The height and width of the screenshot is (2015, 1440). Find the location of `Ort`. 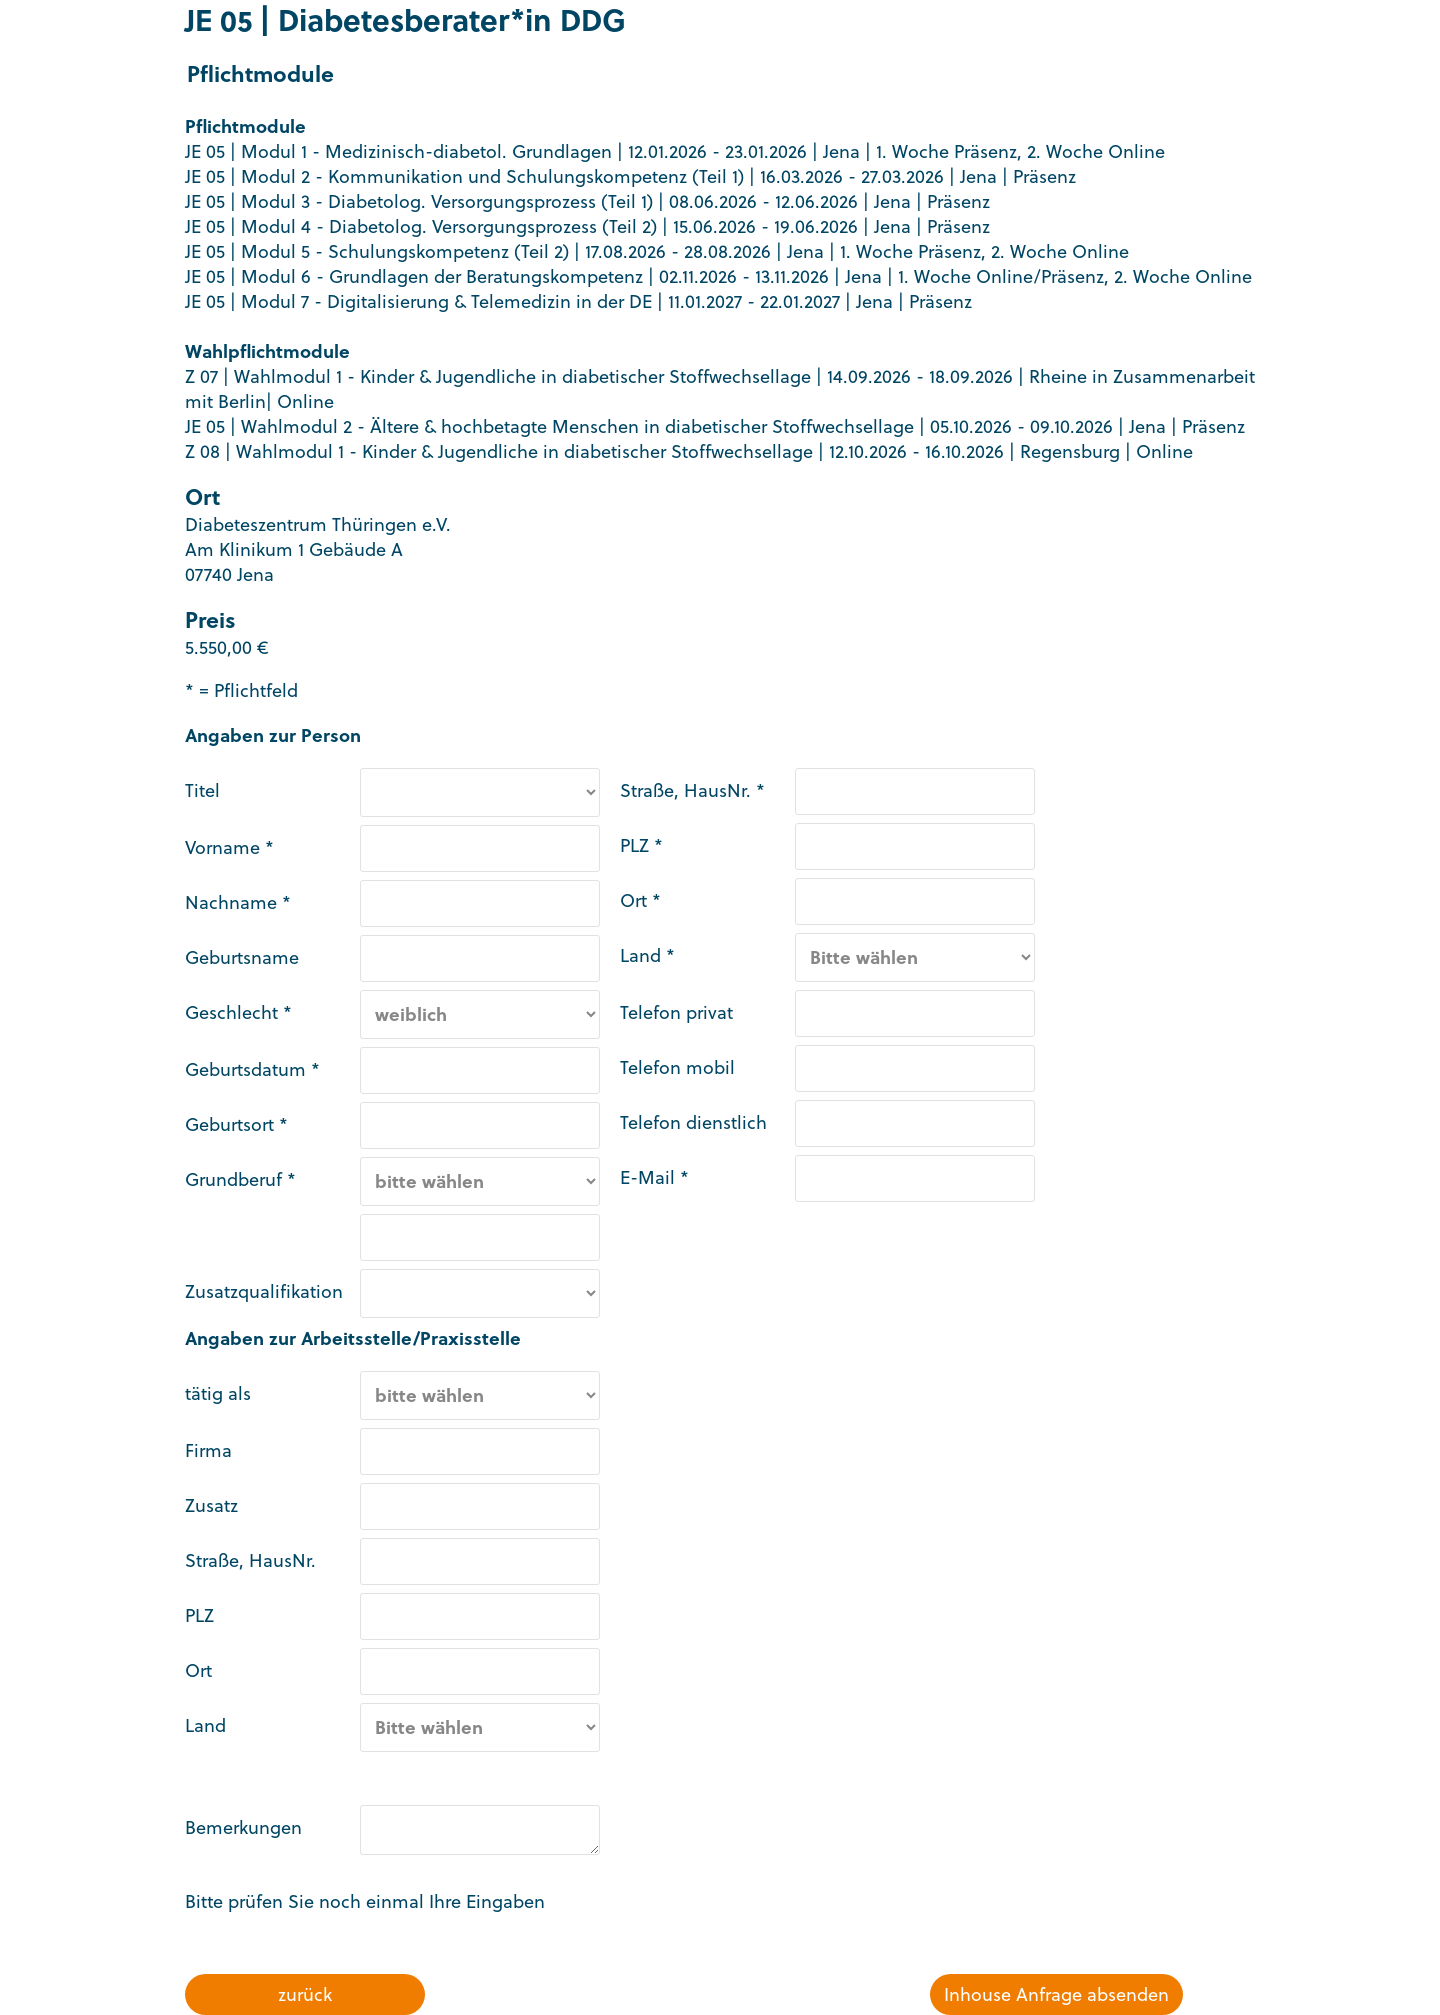

Ort is located at coordinates (198, 1670).